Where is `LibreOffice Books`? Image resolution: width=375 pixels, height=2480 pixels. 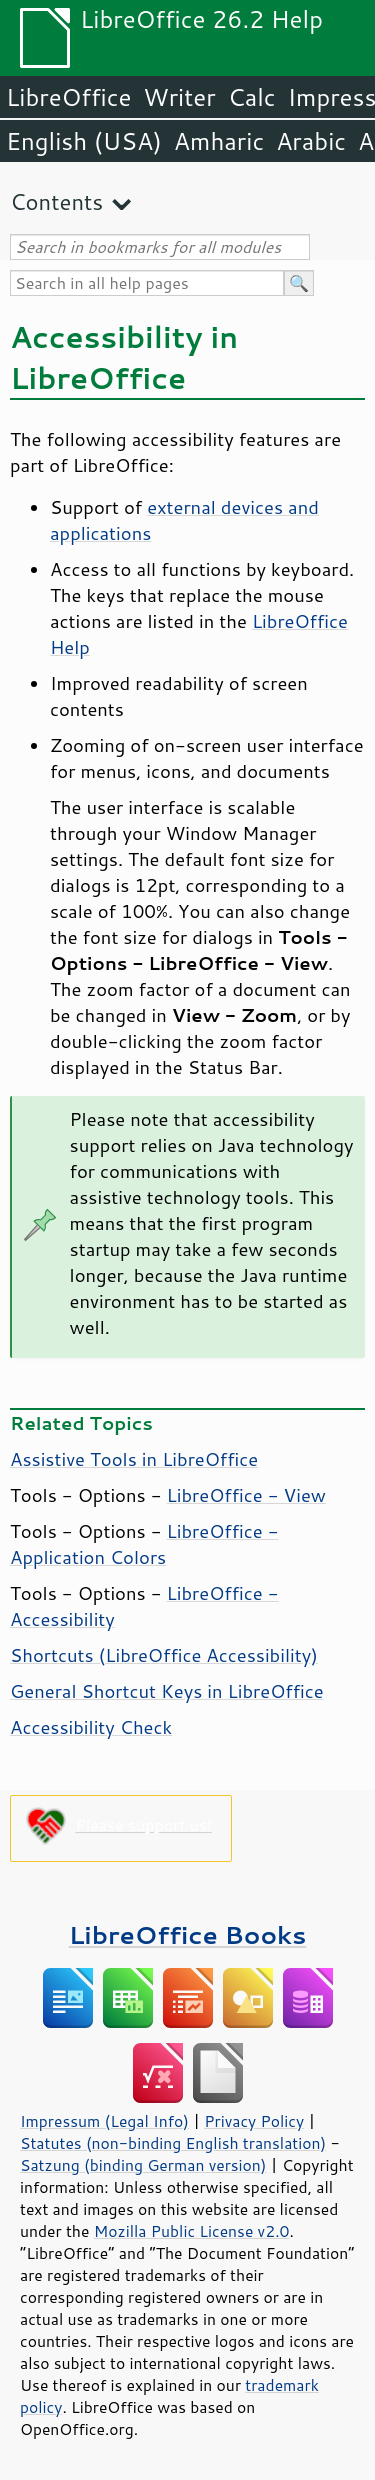
LibreOffice Books is located at coordinates (188, 1934).